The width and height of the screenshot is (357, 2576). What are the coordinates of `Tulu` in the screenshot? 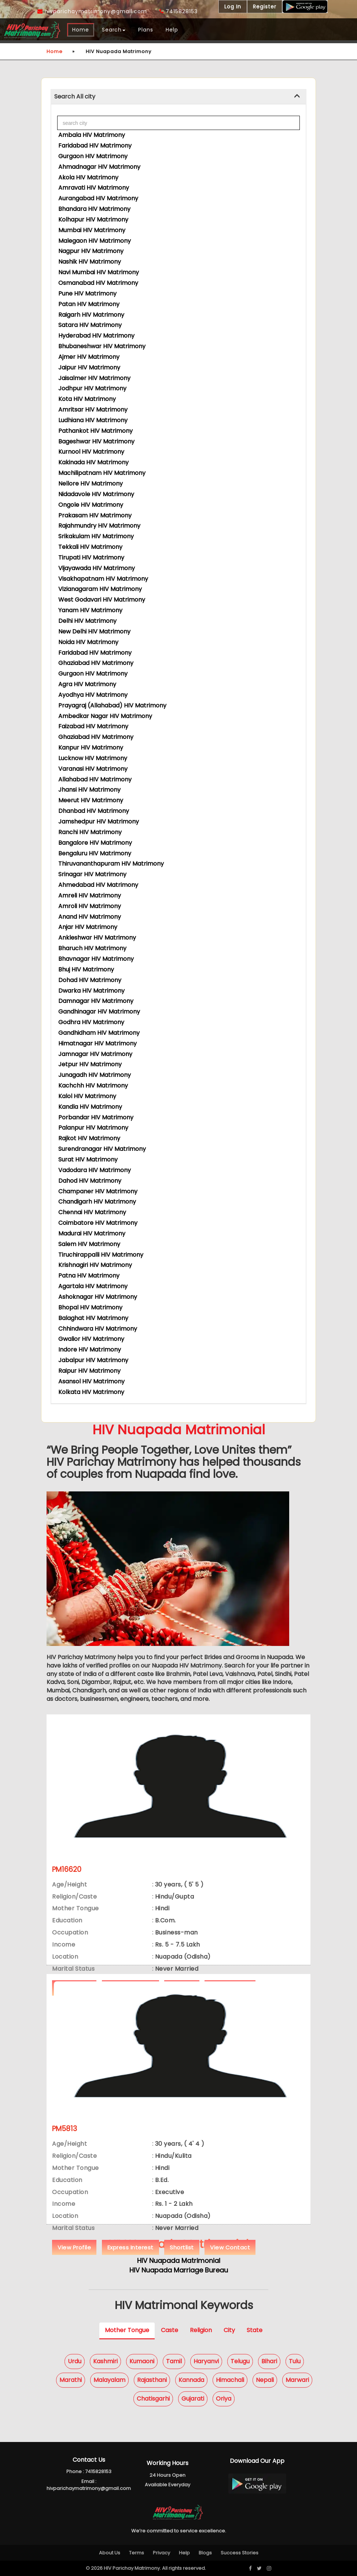 It's located at (295, 2361).